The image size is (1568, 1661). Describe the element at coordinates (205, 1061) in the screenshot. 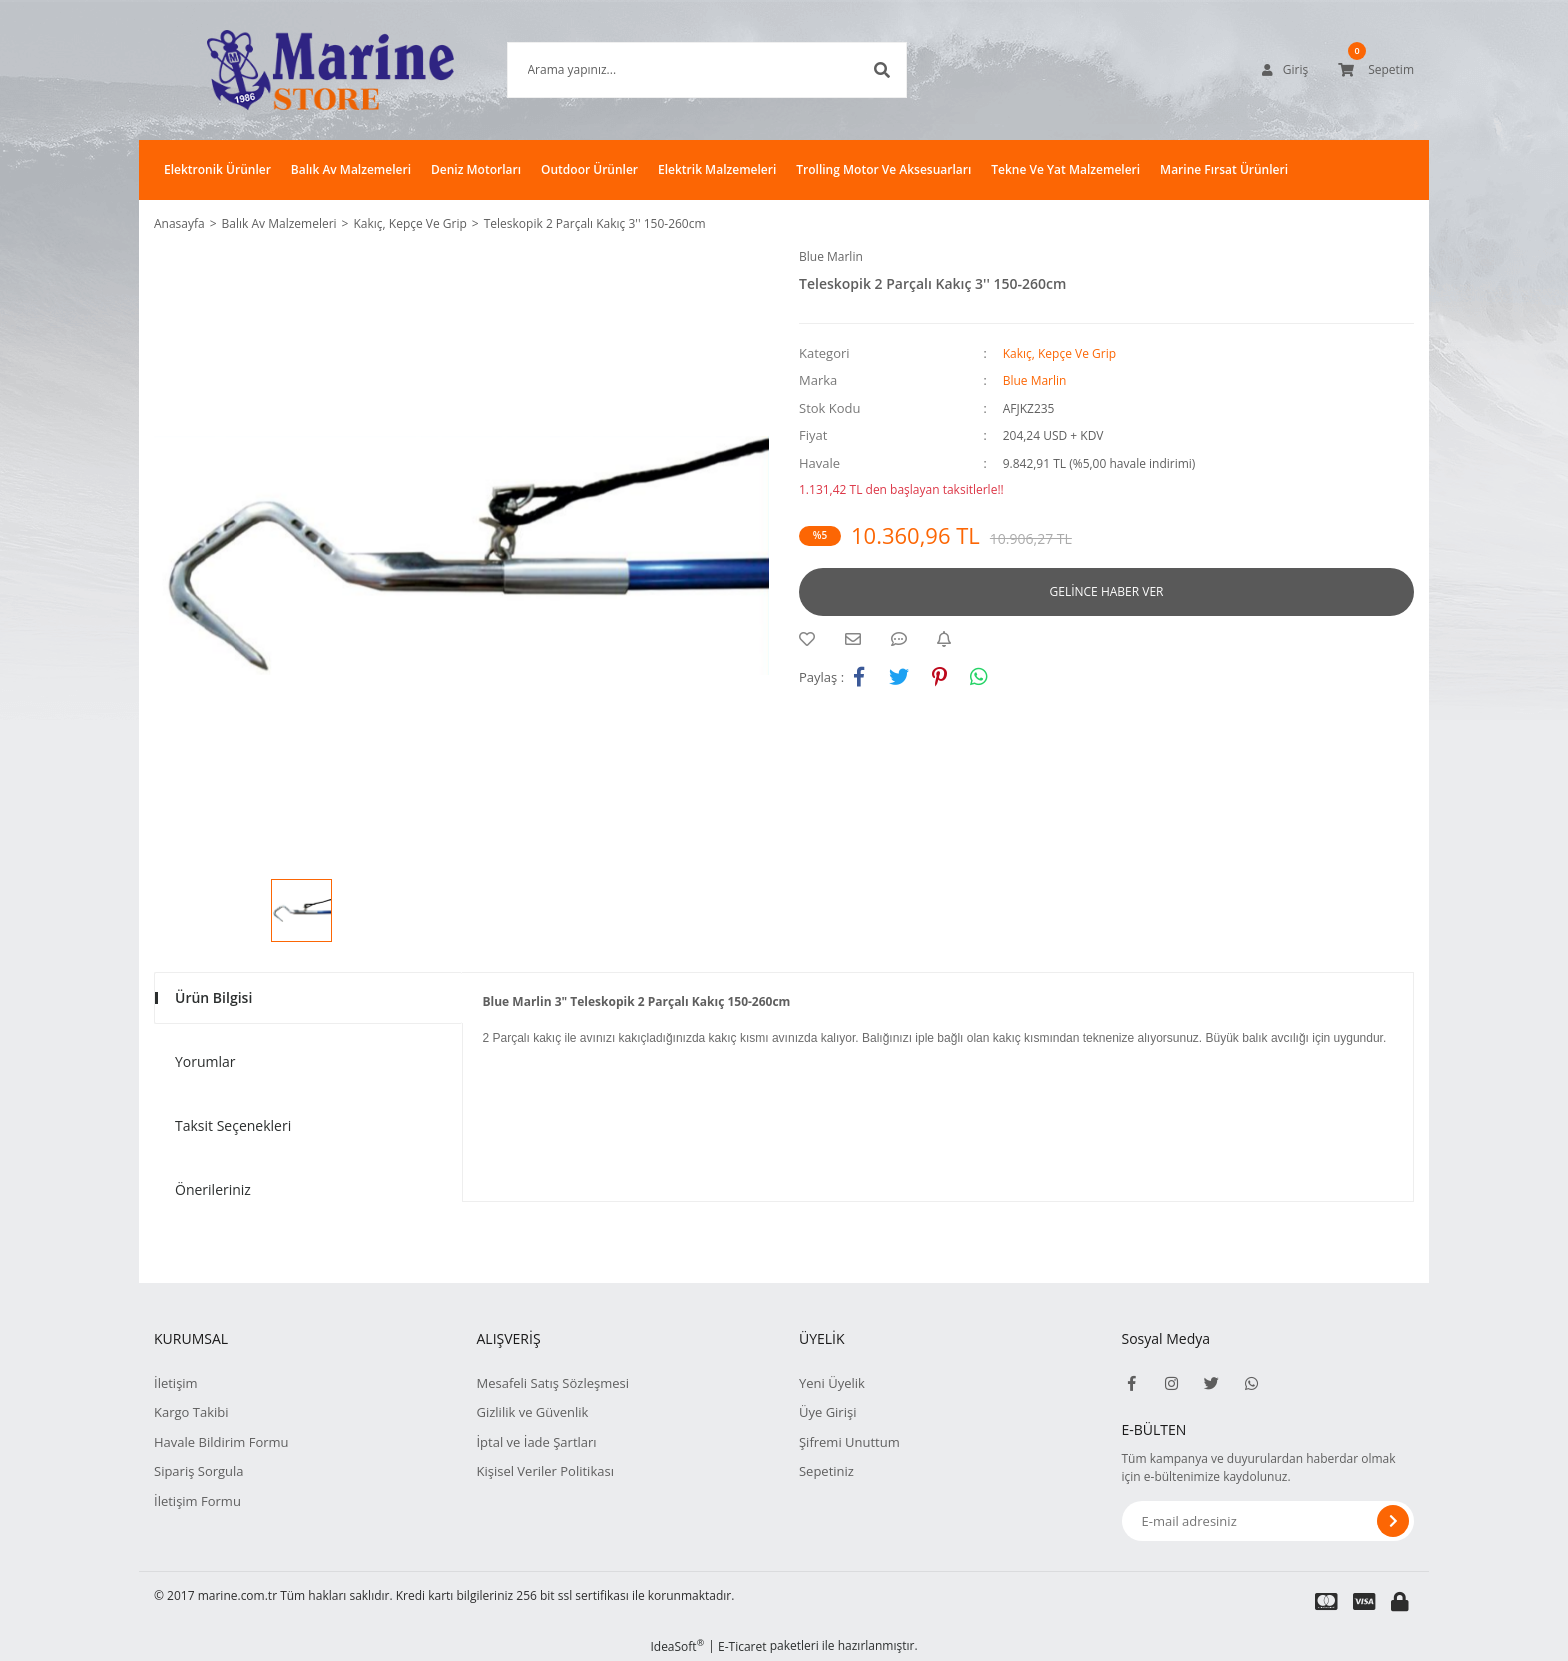

I see `Yorumlar` at that location.